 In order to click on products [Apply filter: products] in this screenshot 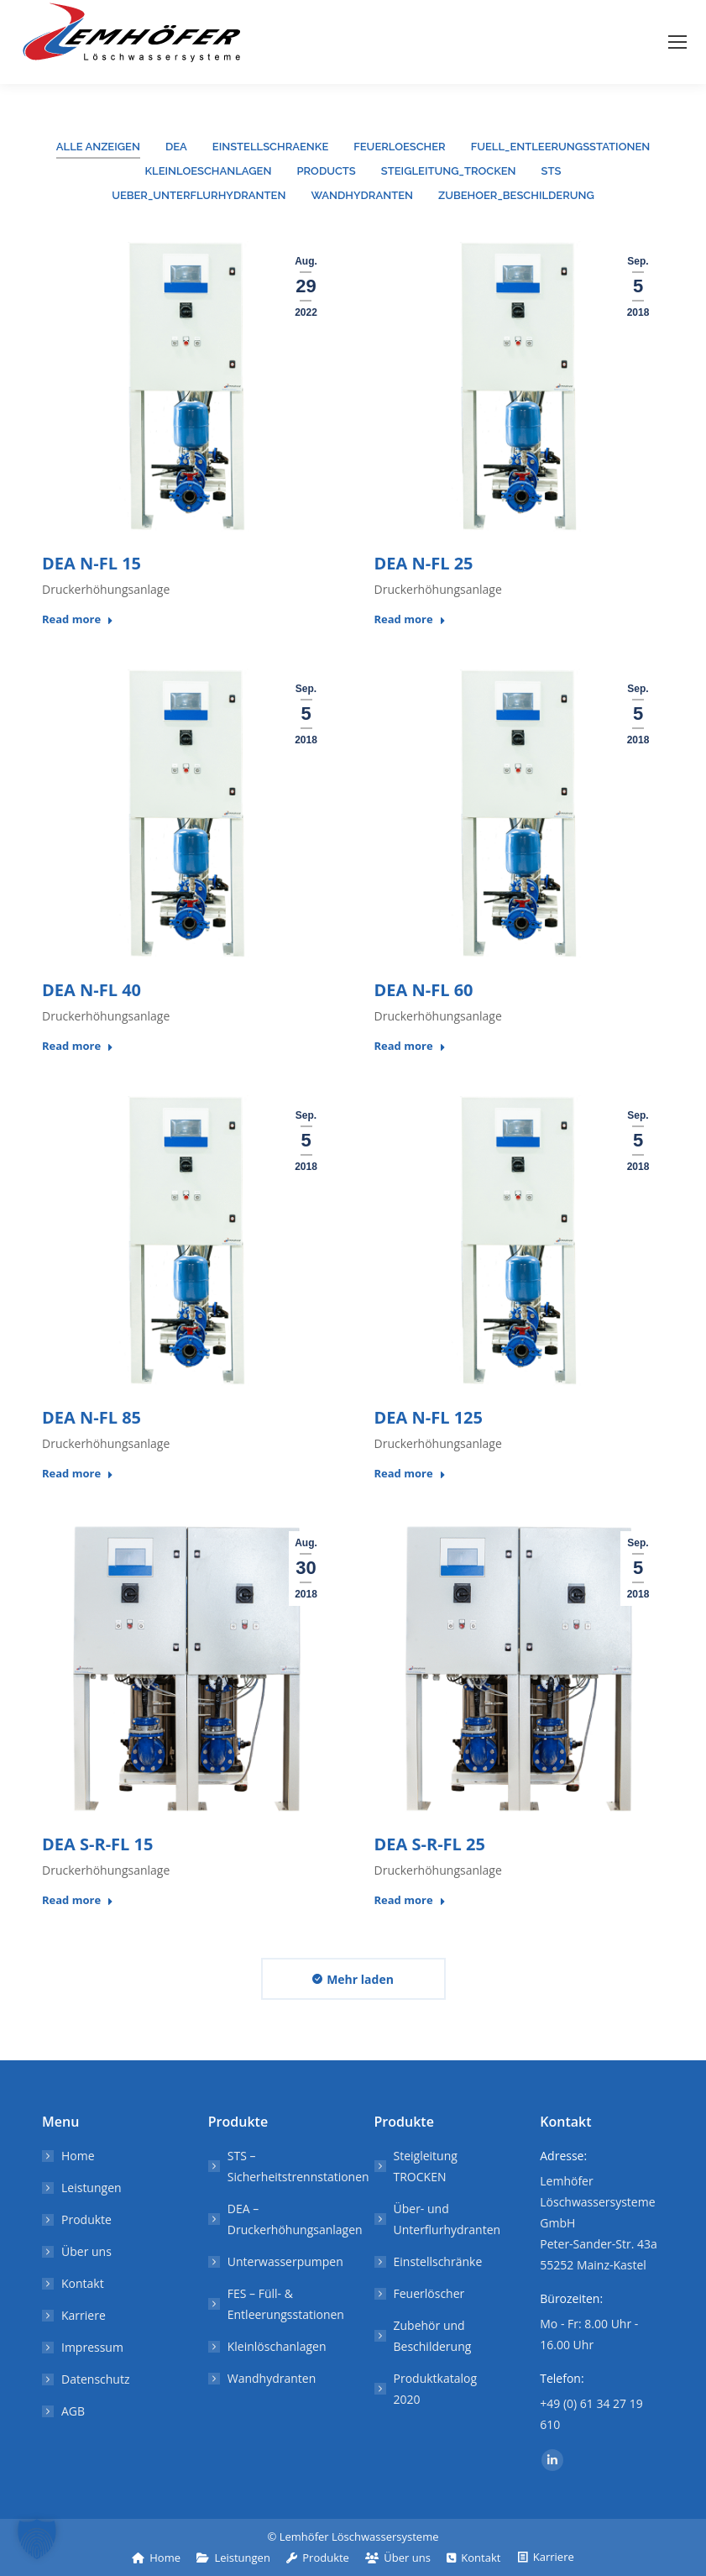, I will do `click(325, 171)`.